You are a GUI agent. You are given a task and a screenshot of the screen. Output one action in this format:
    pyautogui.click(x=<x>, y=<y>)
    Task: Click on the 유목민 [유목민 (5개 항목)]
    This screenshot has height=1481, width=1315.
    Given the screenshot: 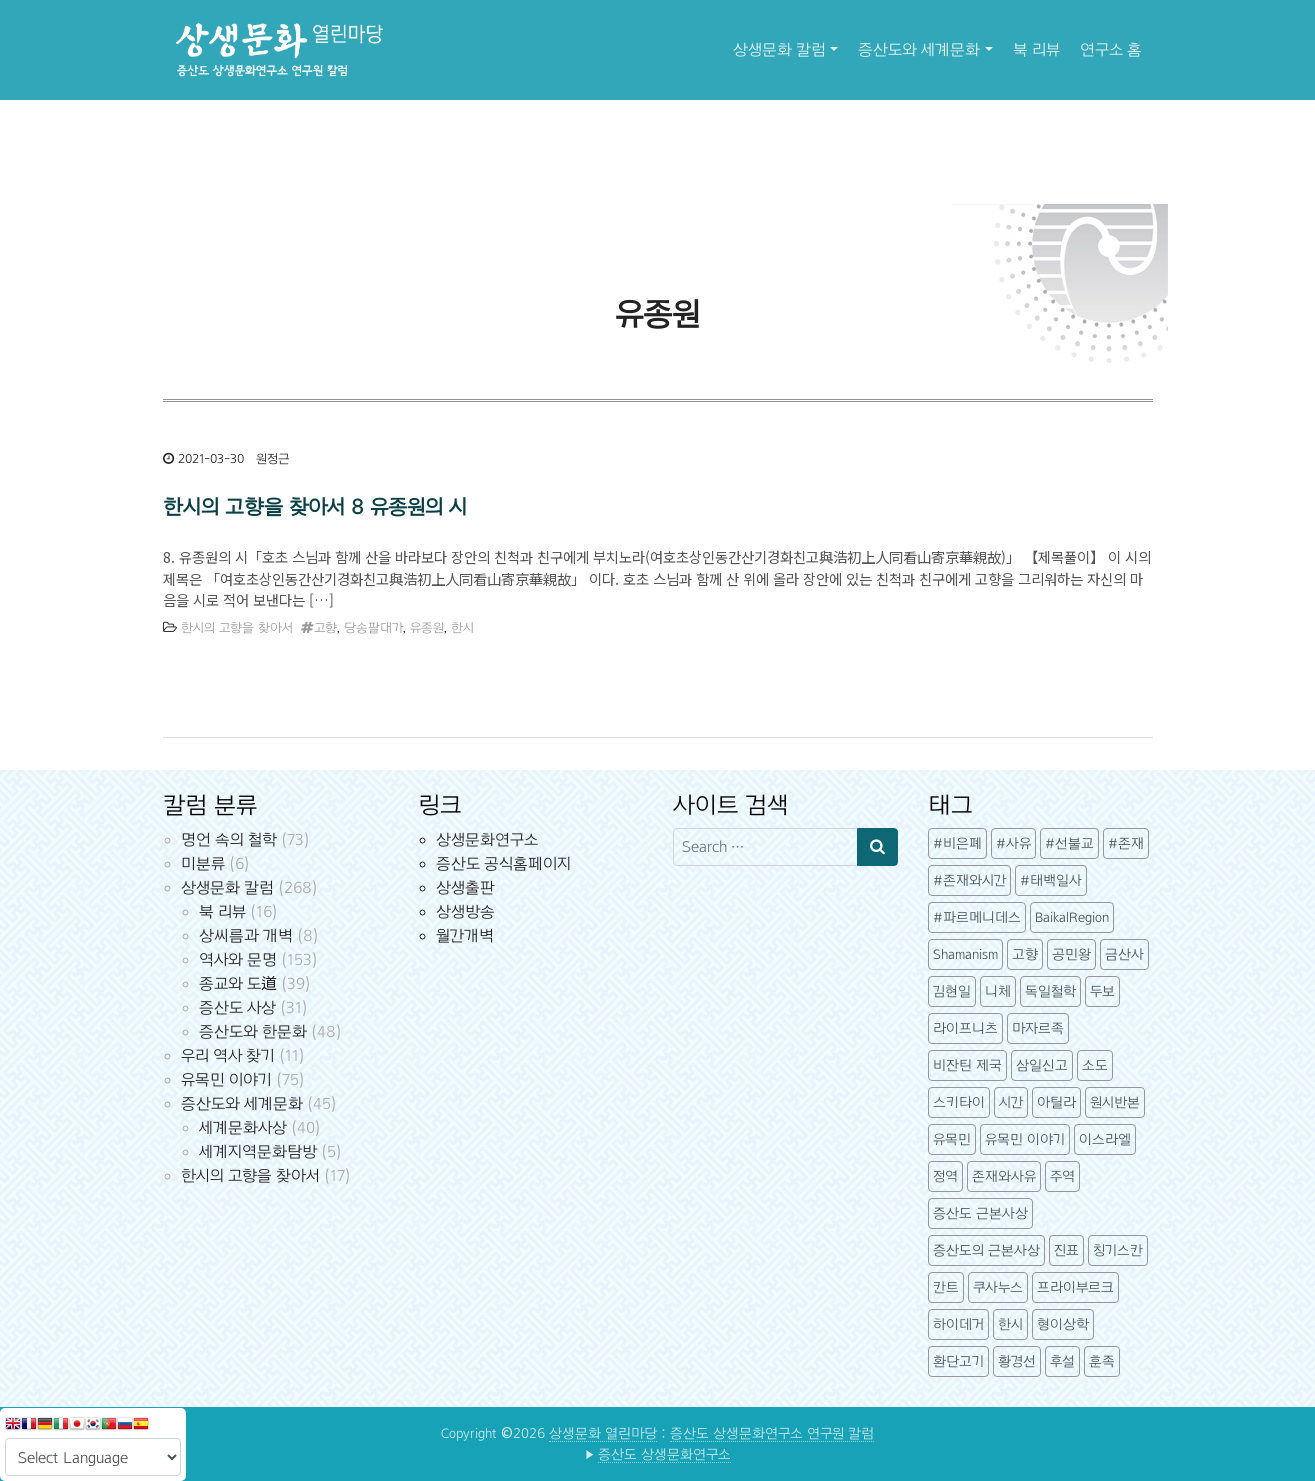 What is the action you would take?
    pyautogui.click(x=952, y=1139)
    